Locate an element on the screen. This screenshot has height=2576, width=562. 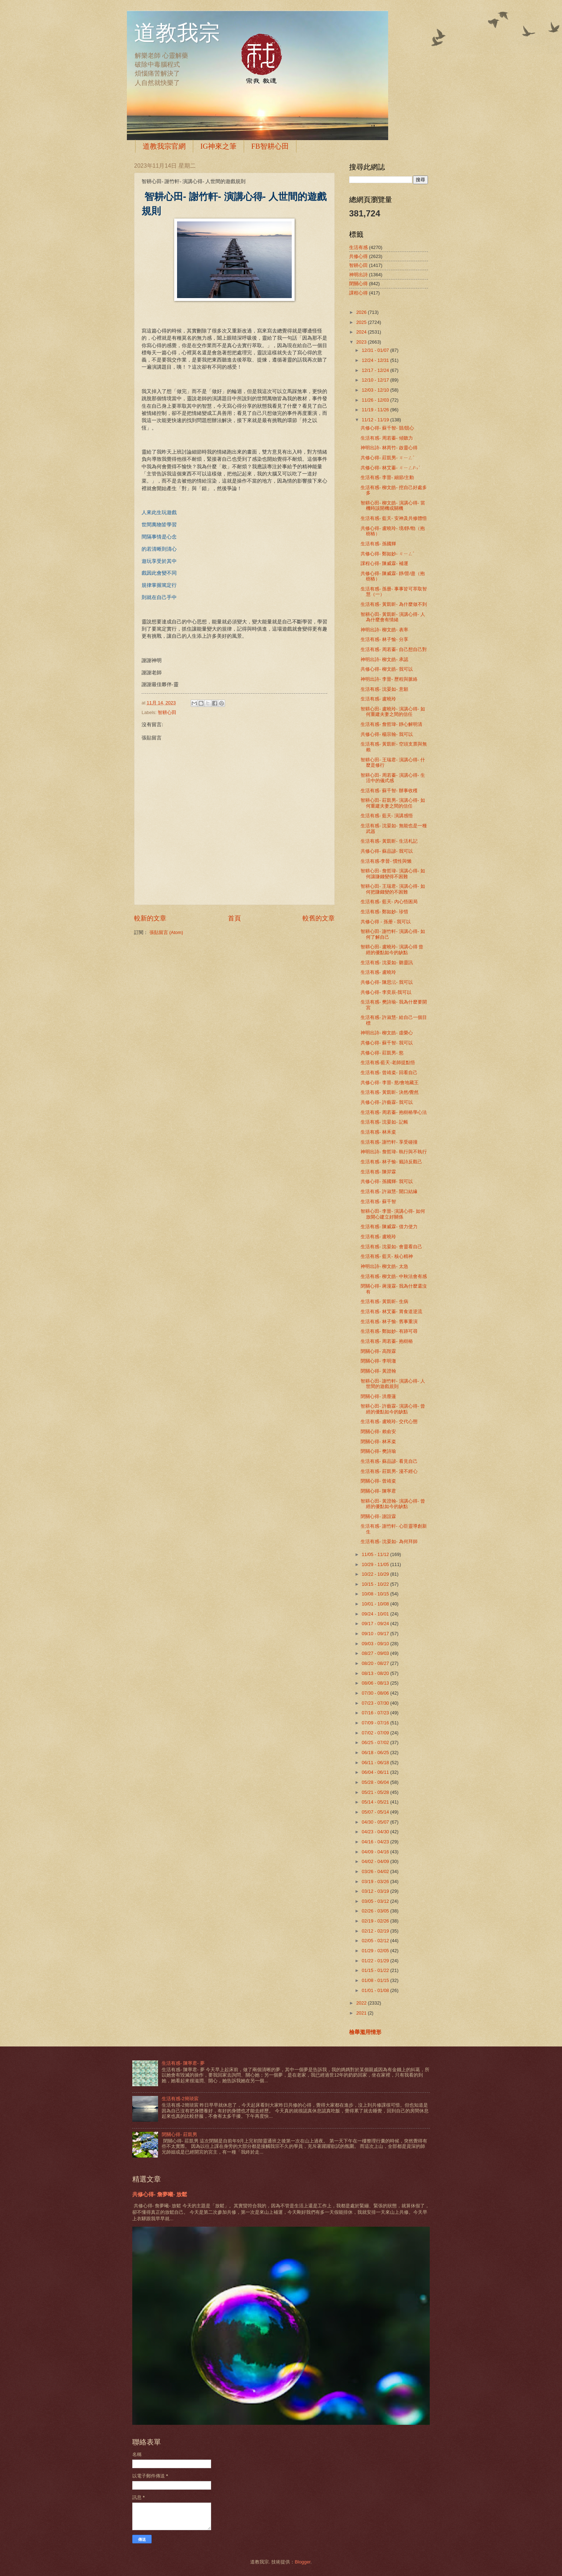
課程心得- 陳威霖- 補運 is located at coordinates (384, 563).